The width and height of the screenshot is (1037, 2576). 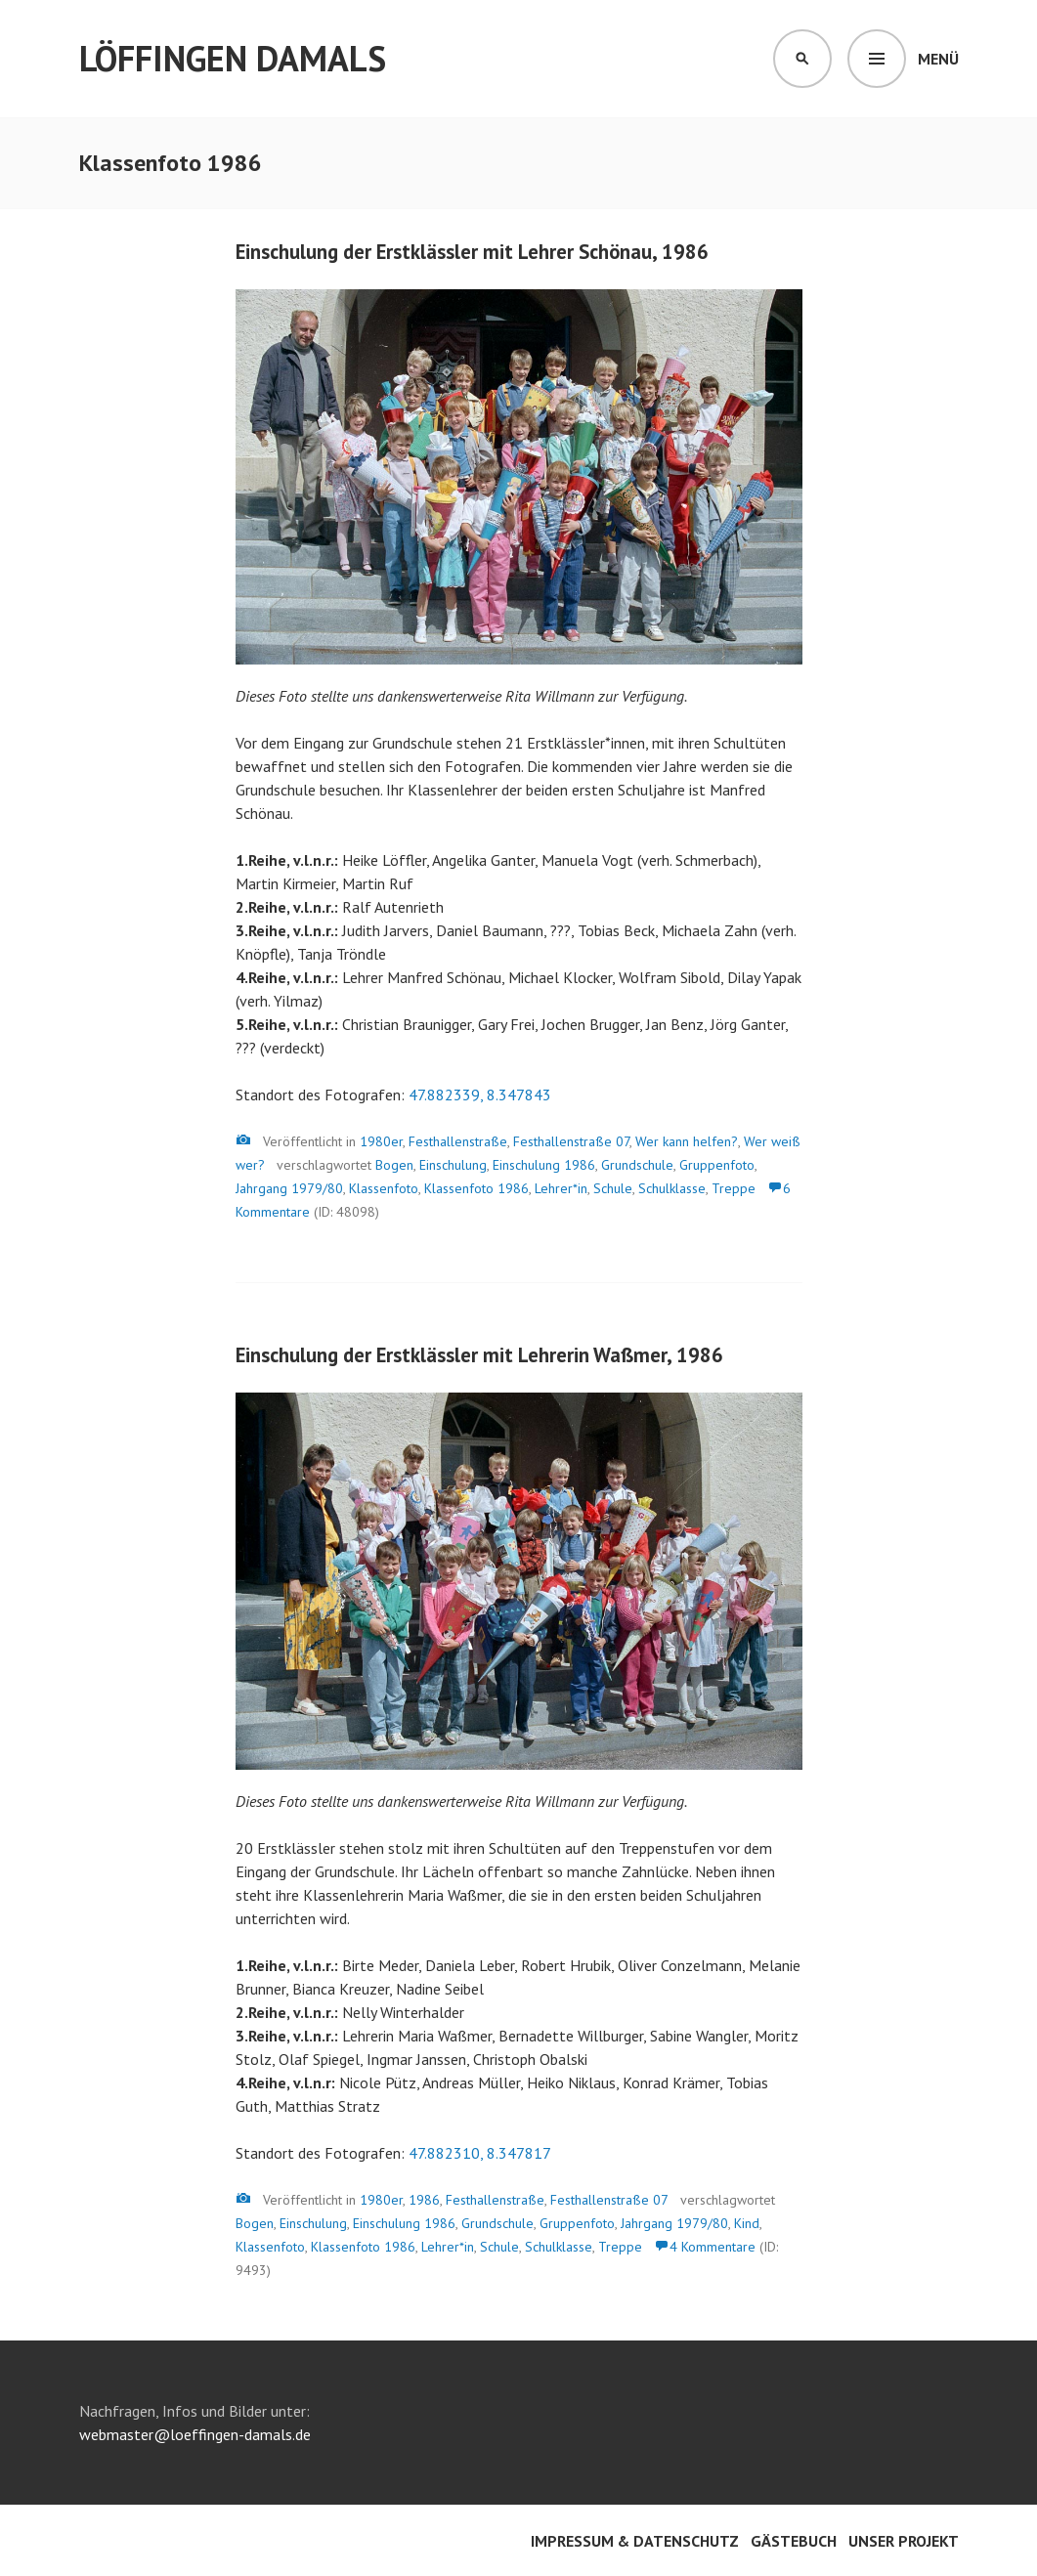 I want to click on Einschulung der Erstklässler mit Lehrerin Waßmer, 1986, so click(x=479, y=1355).